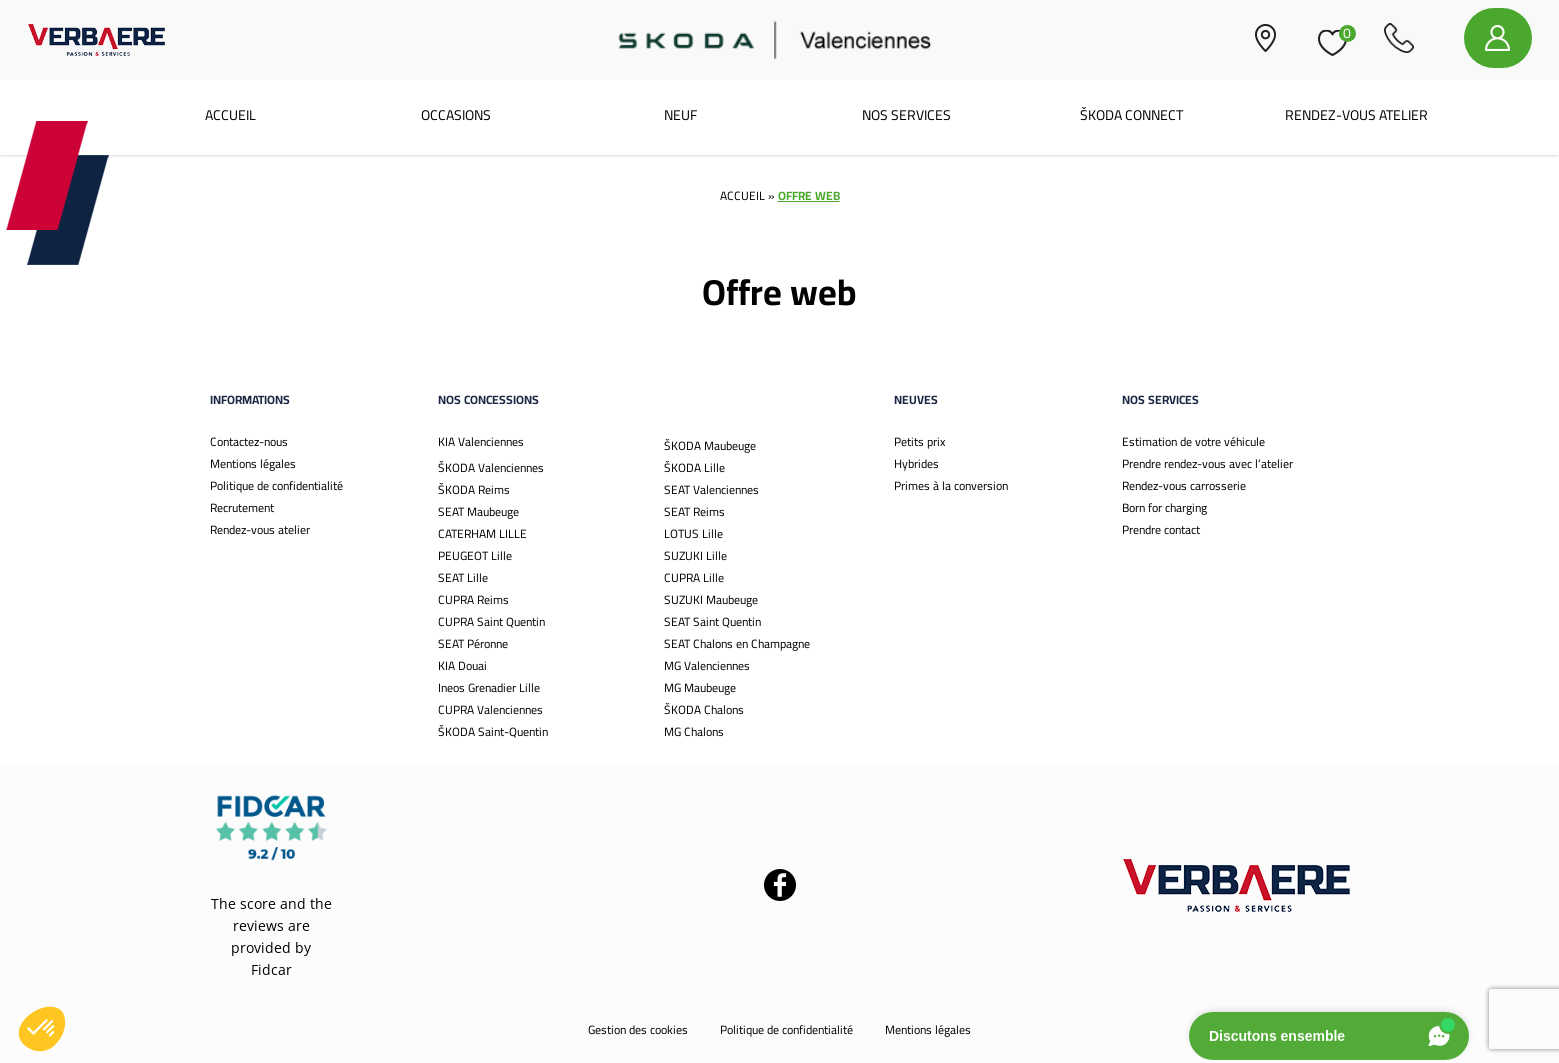 This screenshot has width=1559, height=1063. What do you see at coordinates (463, 577) in the screenshot?
I see `SEAT Lille` at bounding box center [463, 577].